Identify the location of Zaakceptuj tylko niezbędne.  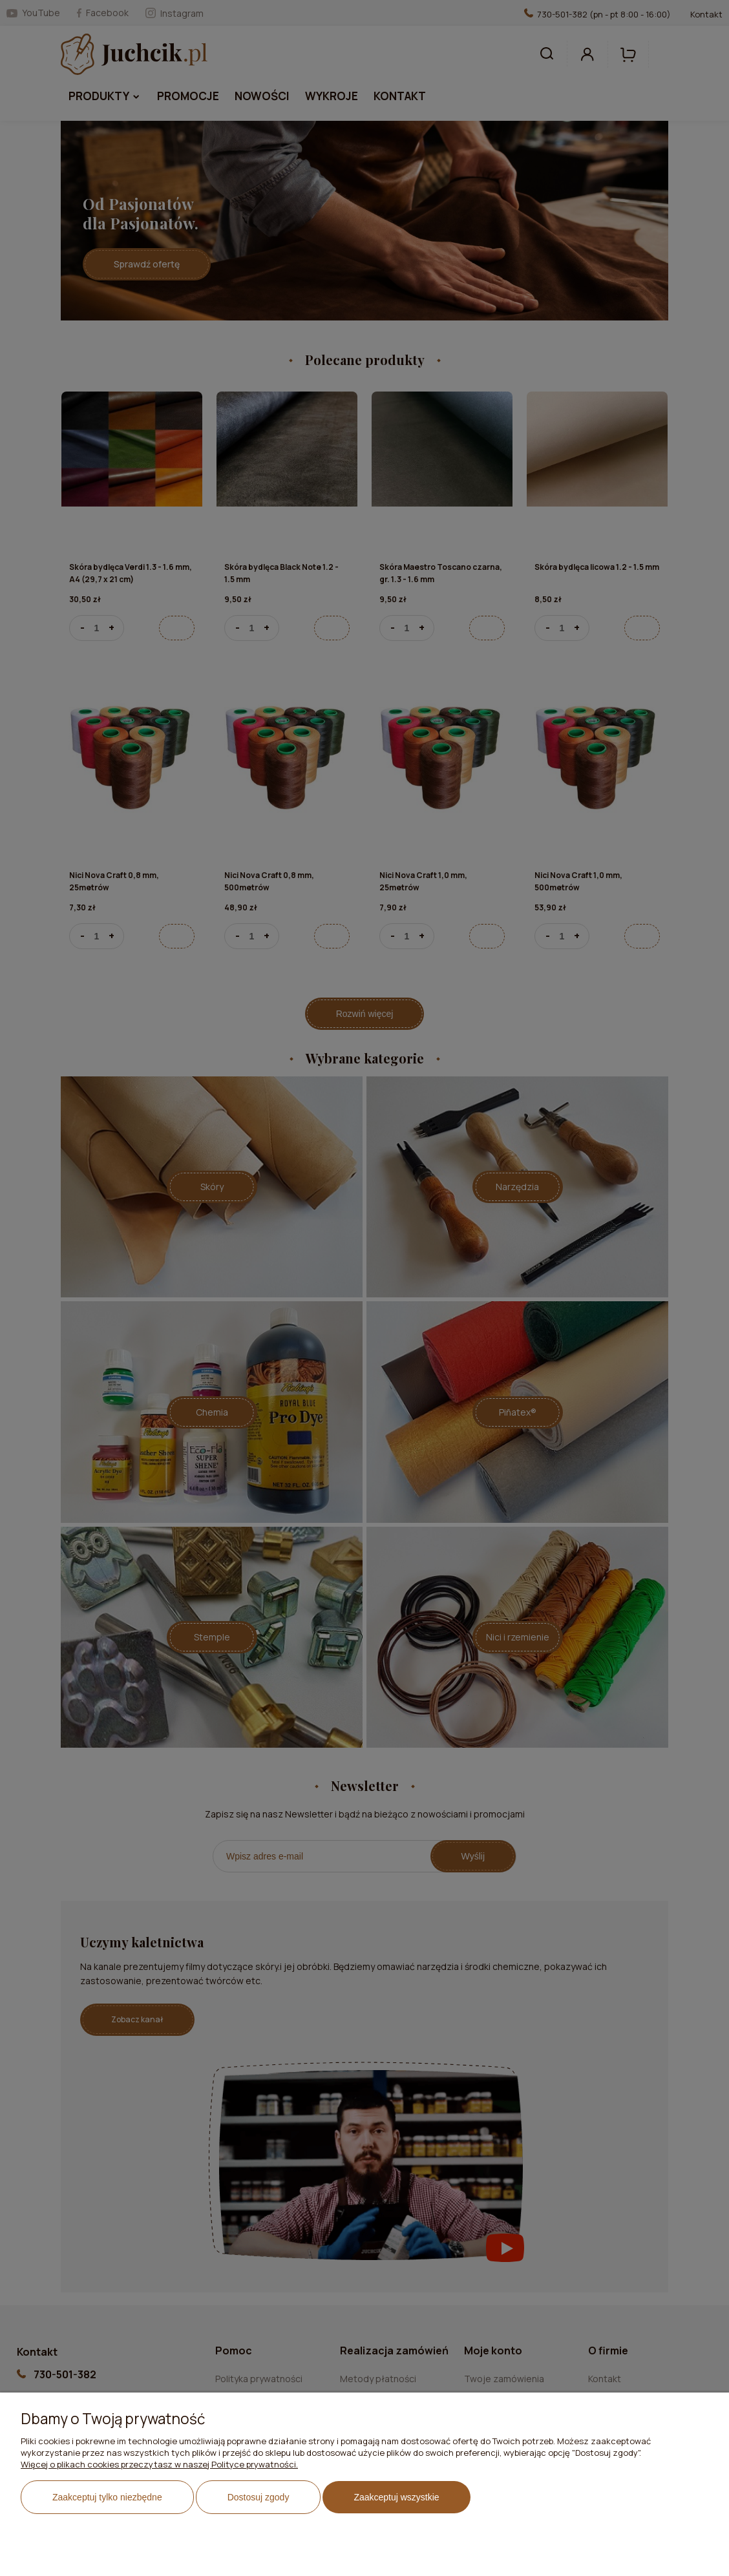
(107, 2497).